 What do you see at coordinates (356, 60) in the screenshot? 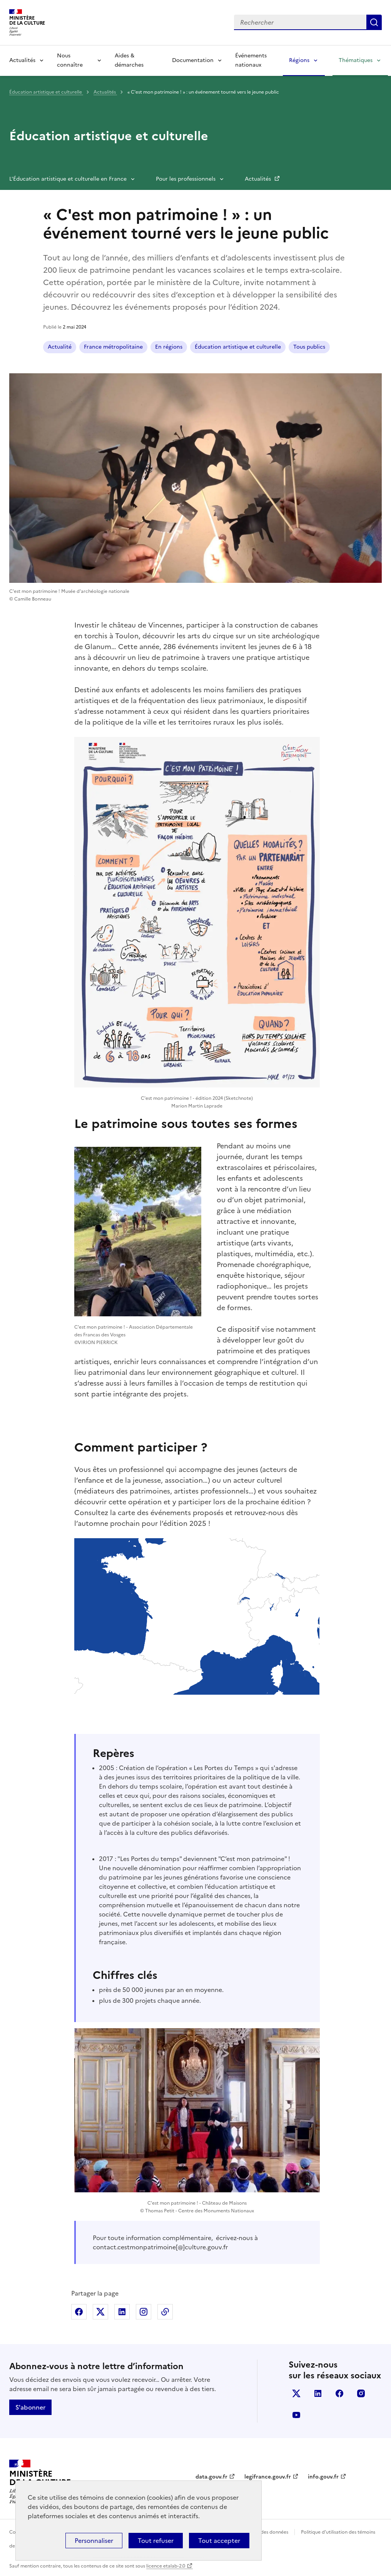
I see `Thématiques` at bounding box center [356, 60].